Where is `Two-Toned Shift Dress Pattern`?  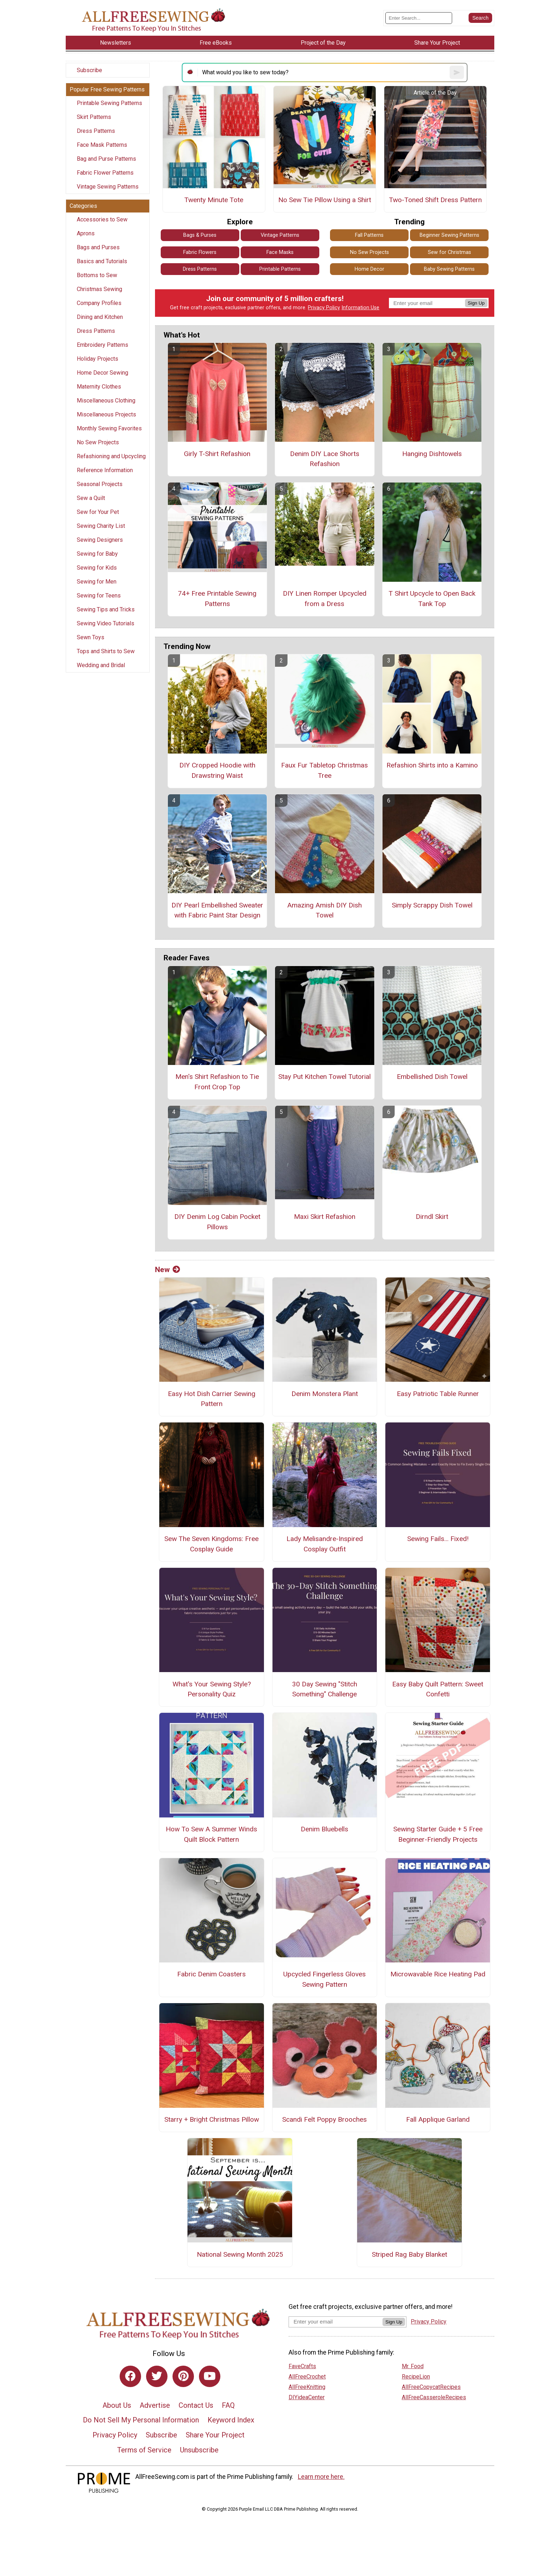
Two-Toned Shift Dress Pattern is located at coordinates (435, 200).